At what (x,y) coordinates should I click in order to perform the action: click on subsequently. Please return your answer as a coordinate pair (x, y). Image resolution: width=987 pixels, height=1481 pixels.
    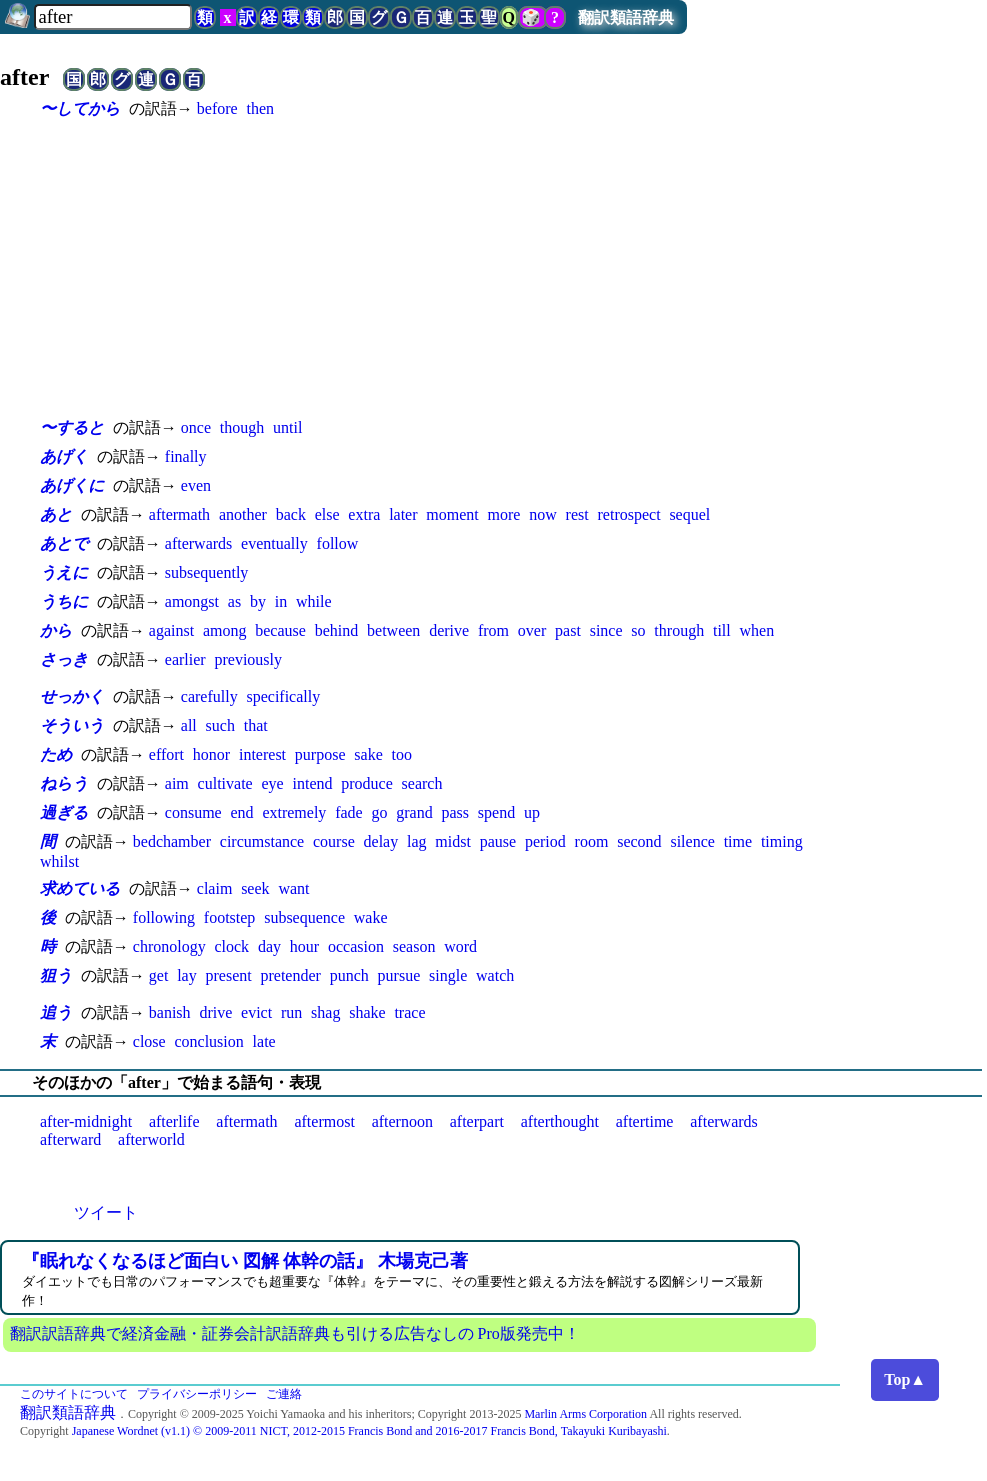
    Looking at the image, I should click on (207, 572).